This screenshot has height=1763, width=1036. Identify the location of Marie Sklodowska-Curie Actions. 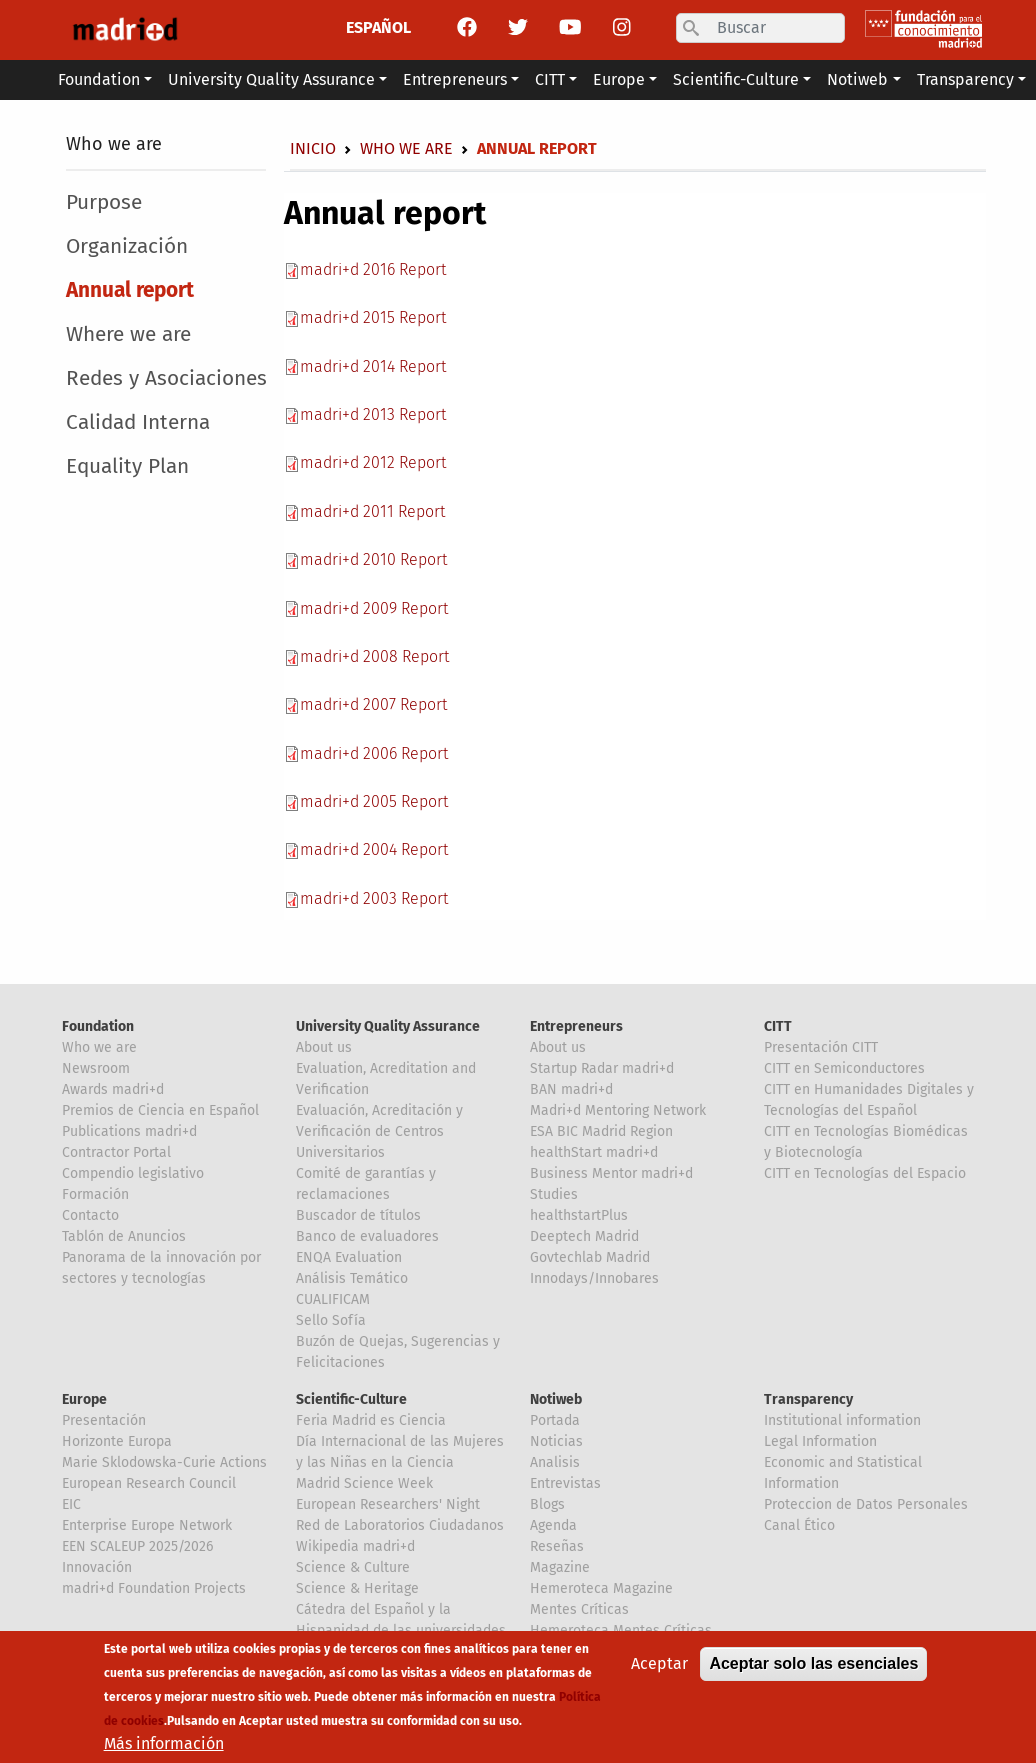
(164, 1462).